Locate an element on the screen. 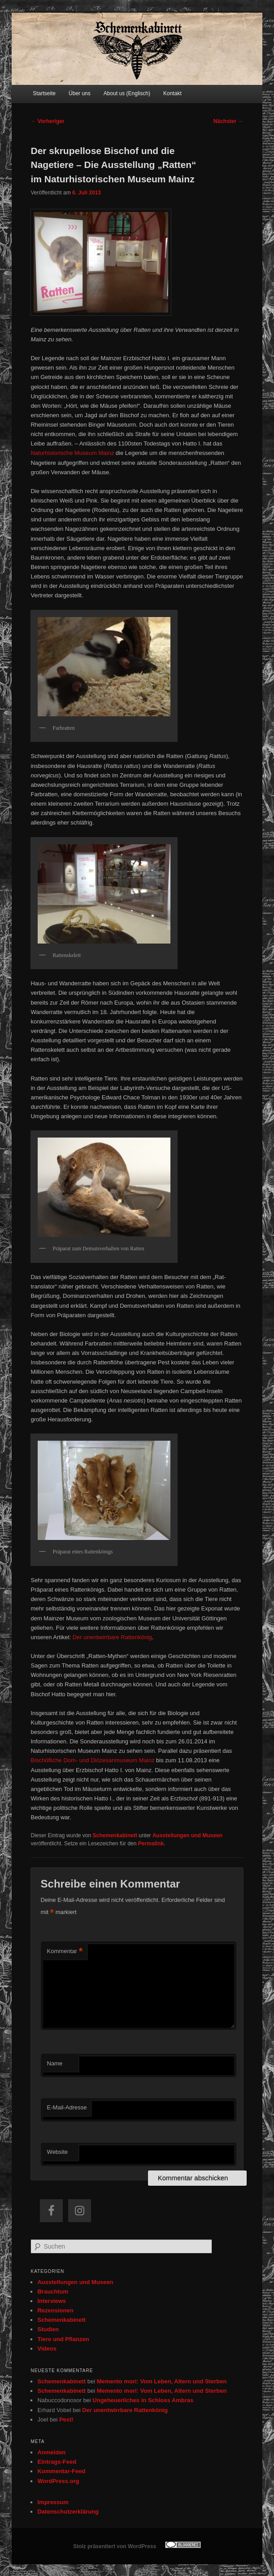 This screenshot has height=2576, width=274. Studien is located at coordinates (48, 2329).